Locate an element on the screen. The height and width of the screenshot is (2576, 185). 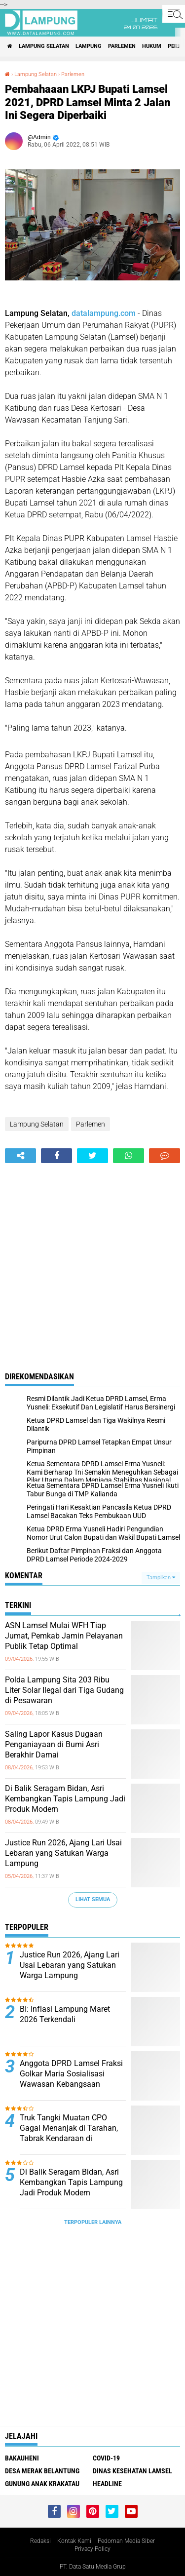
Terpopuler Lainnya is located at coordinates (92, 2222).